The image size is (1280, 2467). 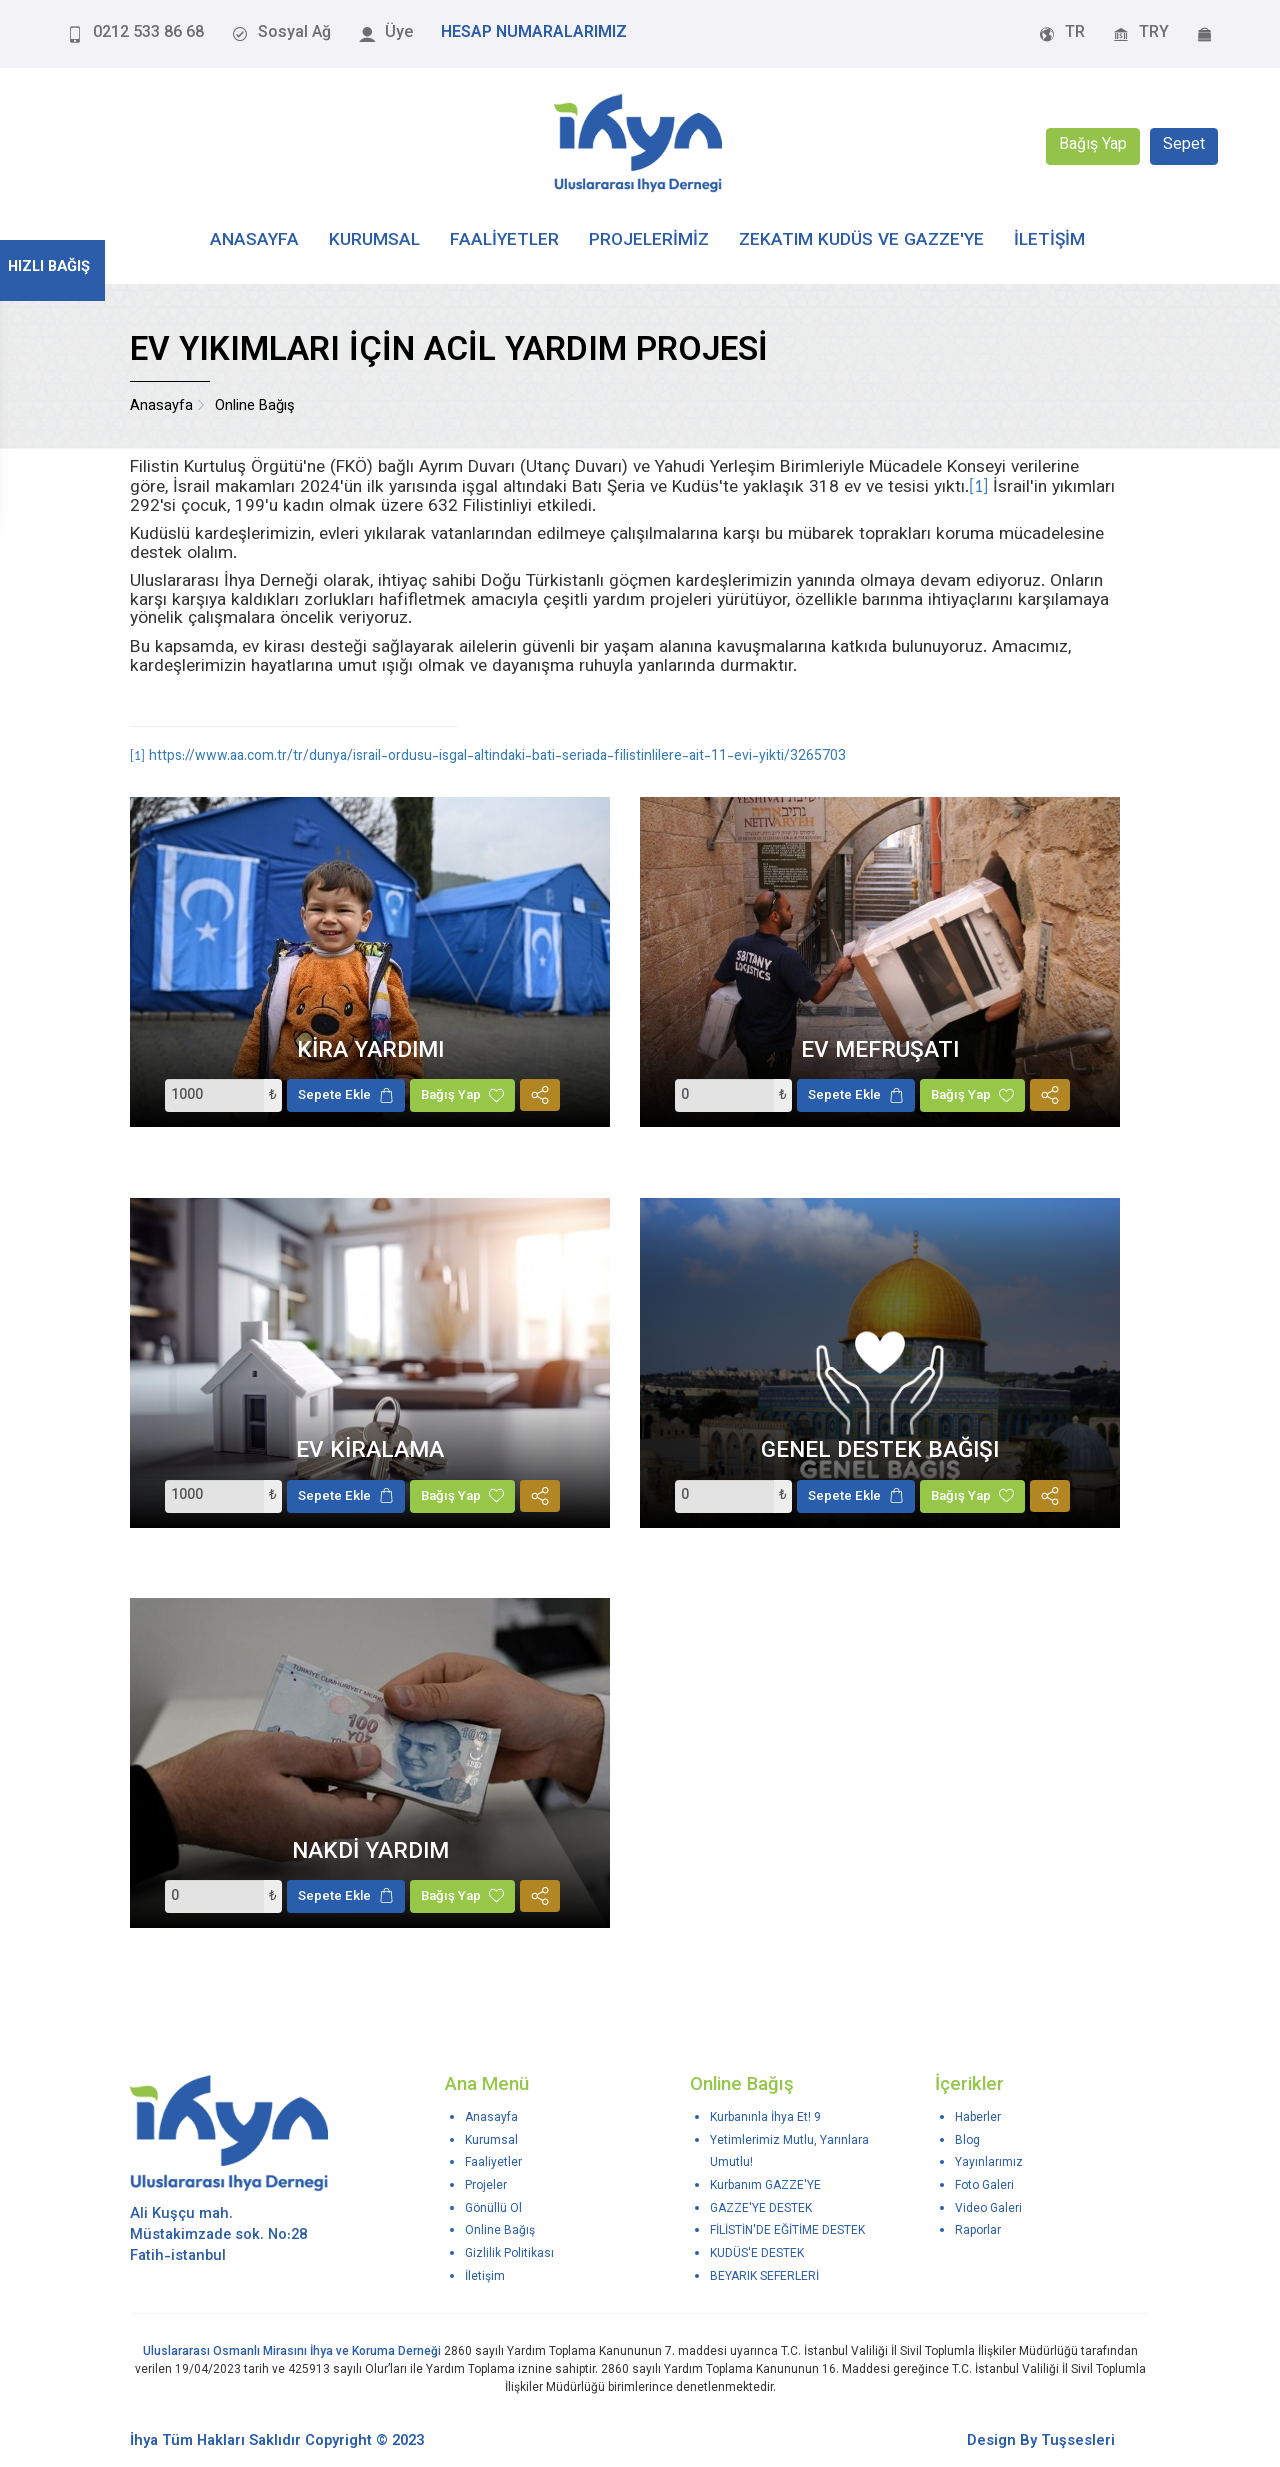 I want to click on Zekatım Kudüs ve Gazze'ye, so click(x=861, y=240).